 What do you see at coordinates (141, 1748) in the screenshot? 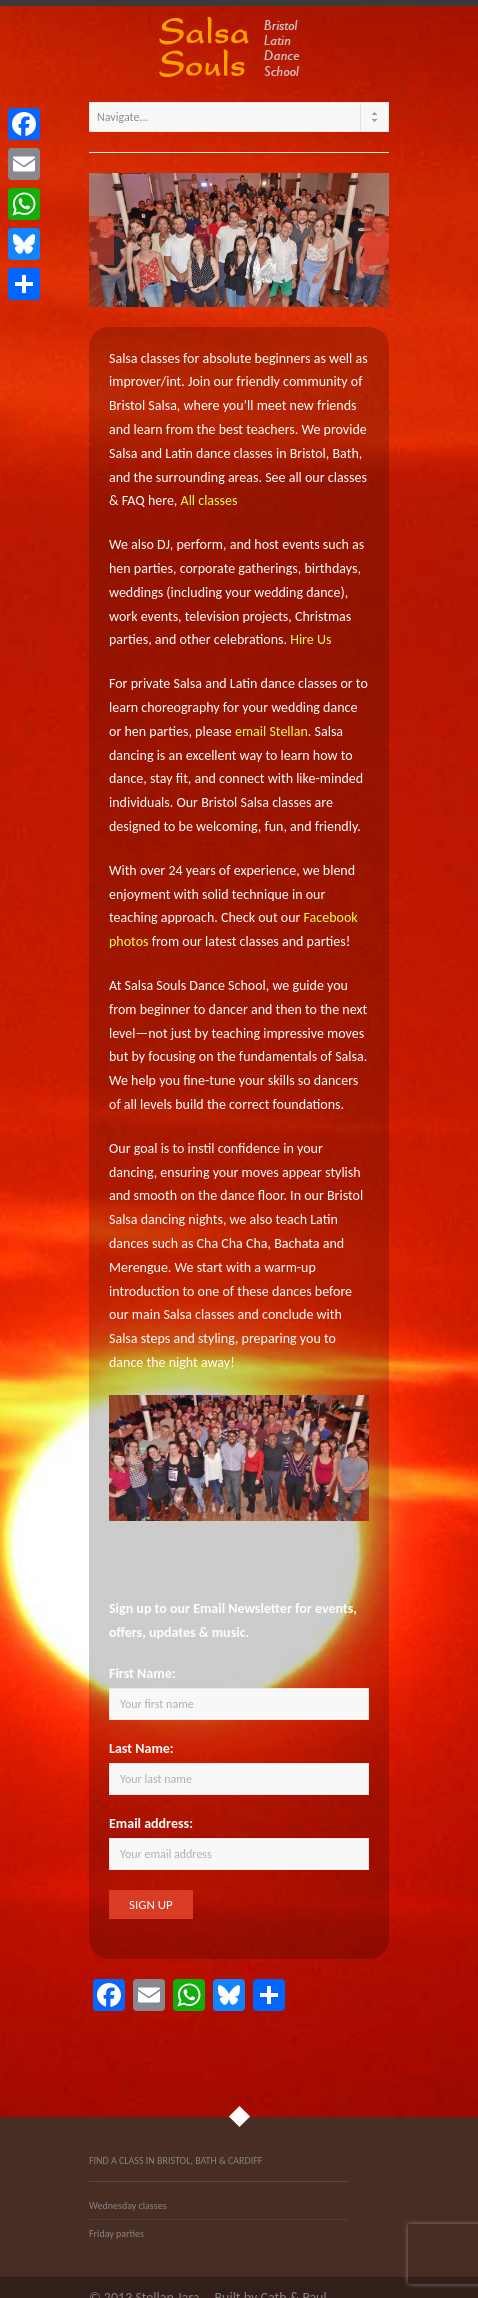
I see `Last Name:` at bounding box center [141, 1748].